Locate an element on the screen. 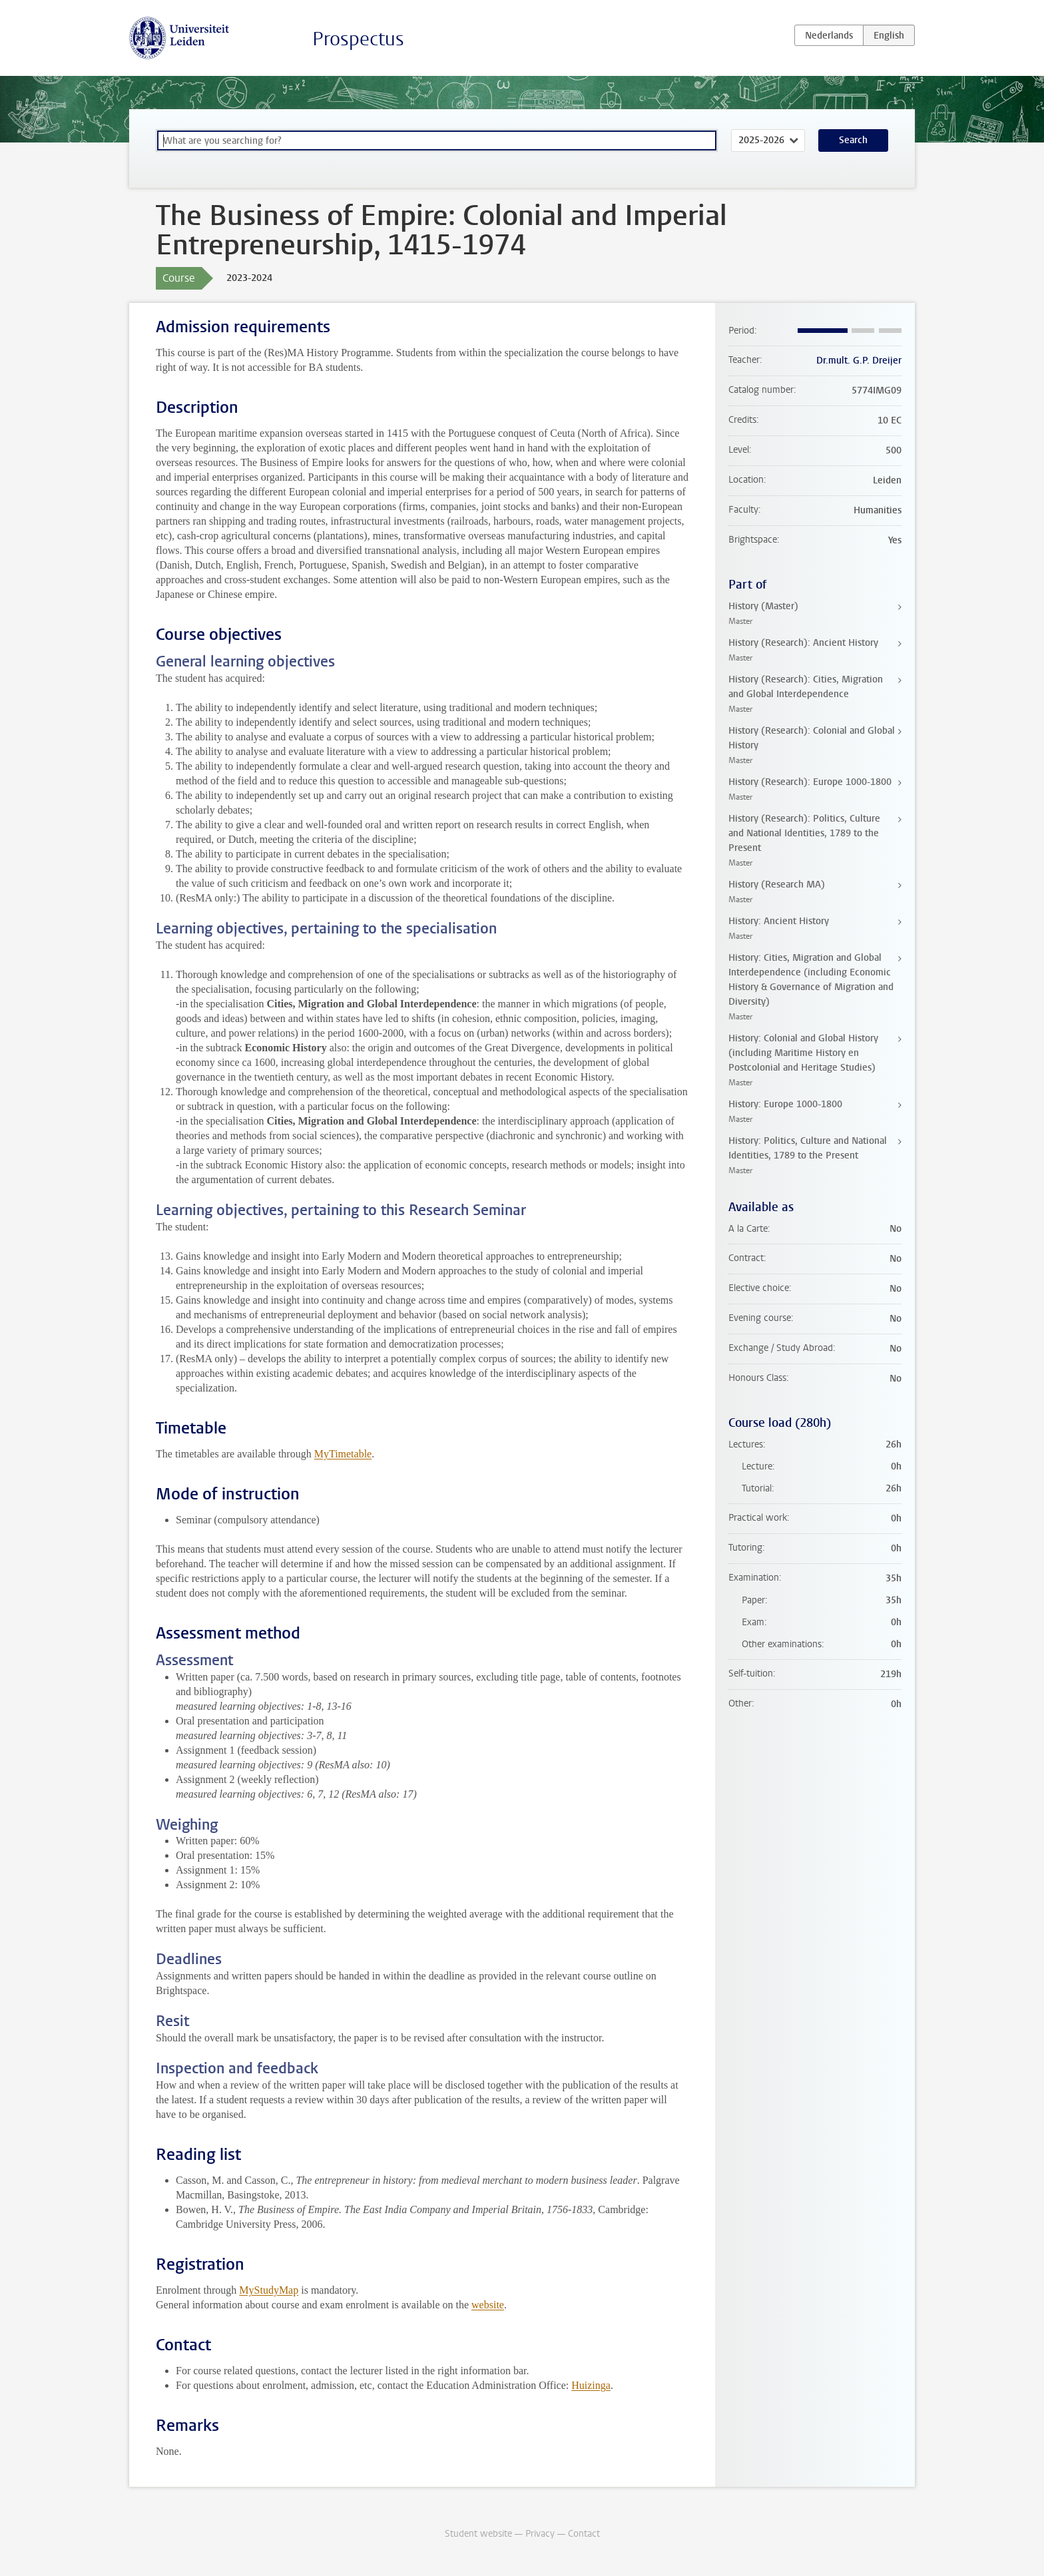 The height and width of the screenshot is (2576, 1044). Privacy is located at coordinates (540, 2533).